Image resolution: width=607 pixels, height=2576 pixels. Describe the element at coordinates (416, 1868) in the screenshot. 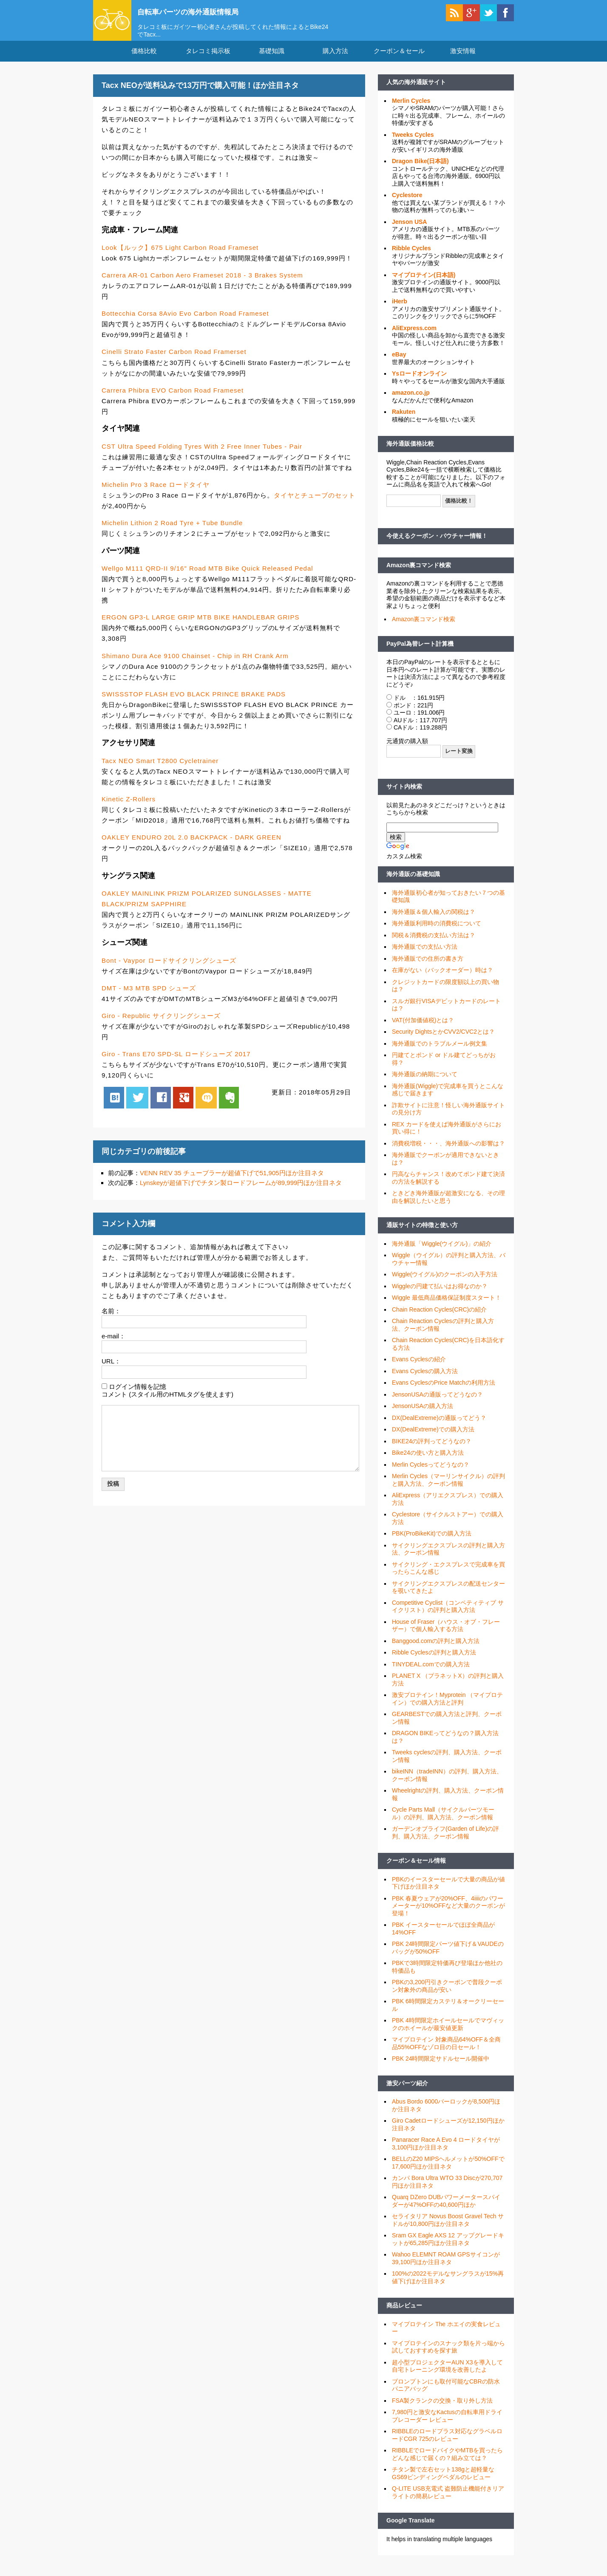

I see `クーポン＆セール情報` at that location.